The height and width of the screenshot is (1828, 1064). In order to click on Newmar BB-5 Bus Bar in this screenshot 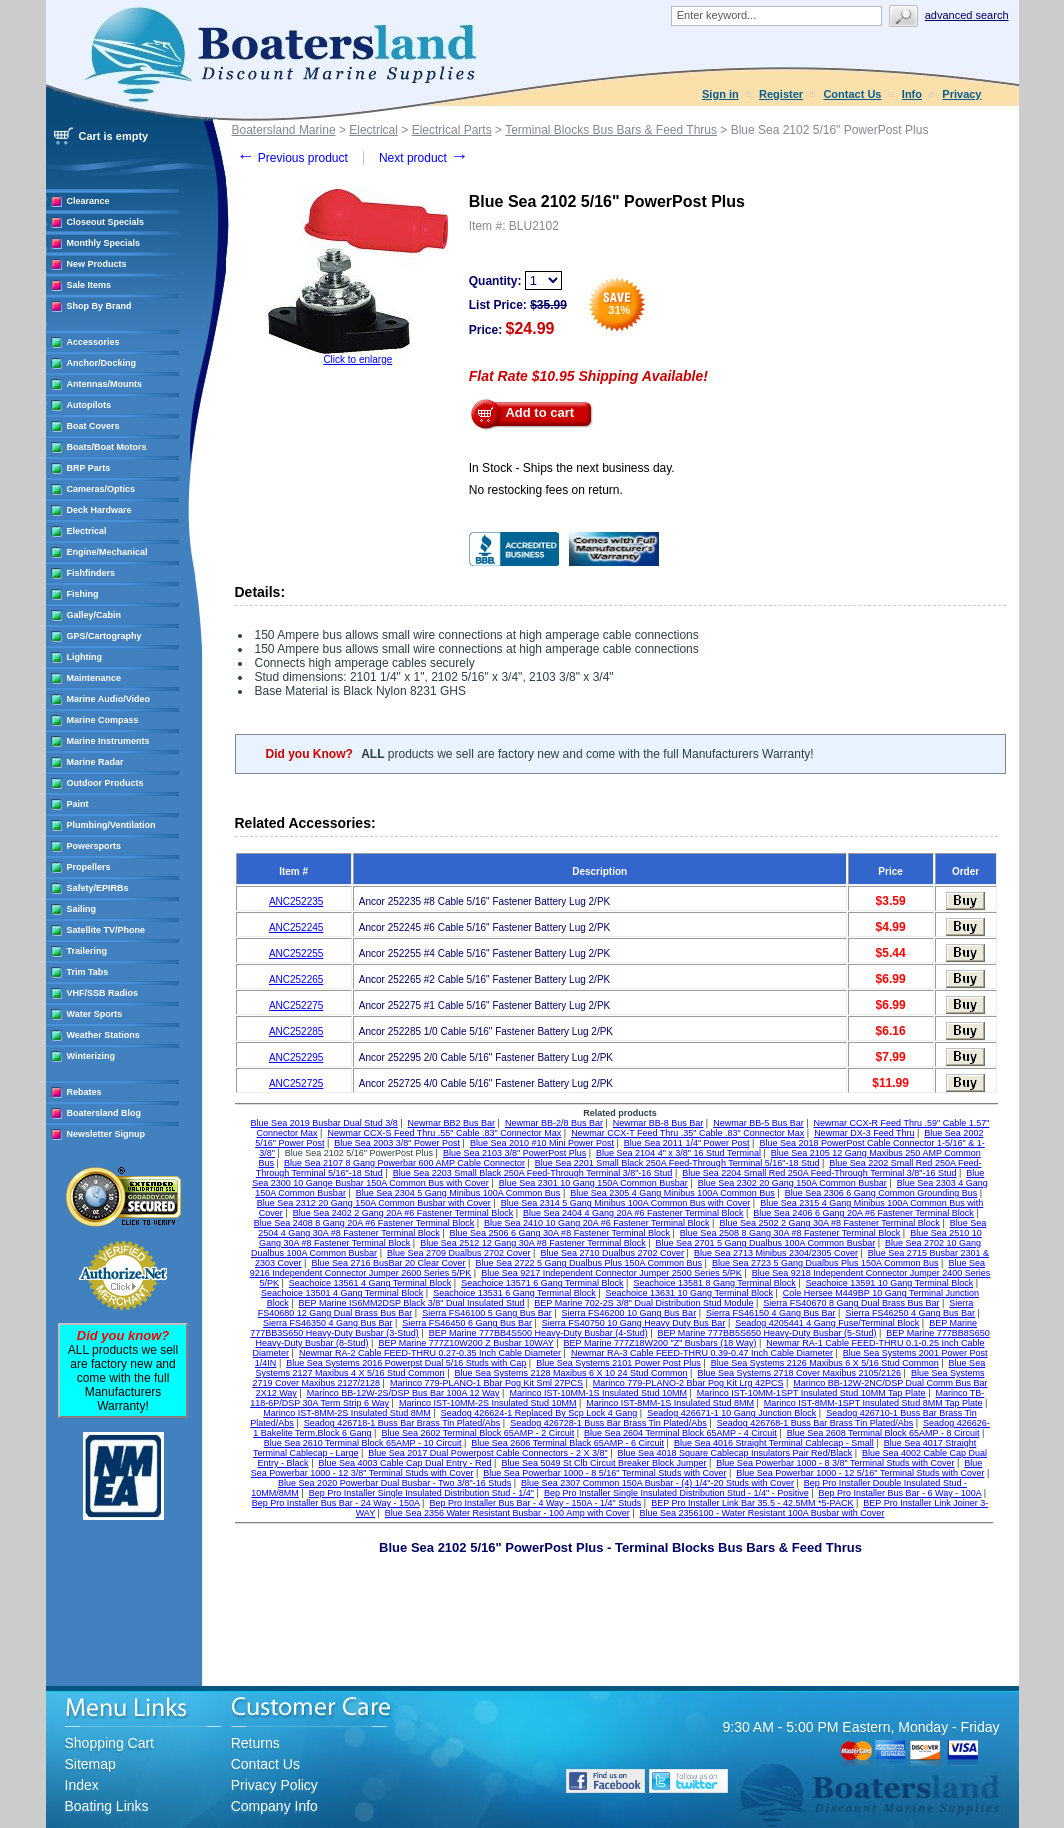, I will do `click(758, 1123)`.